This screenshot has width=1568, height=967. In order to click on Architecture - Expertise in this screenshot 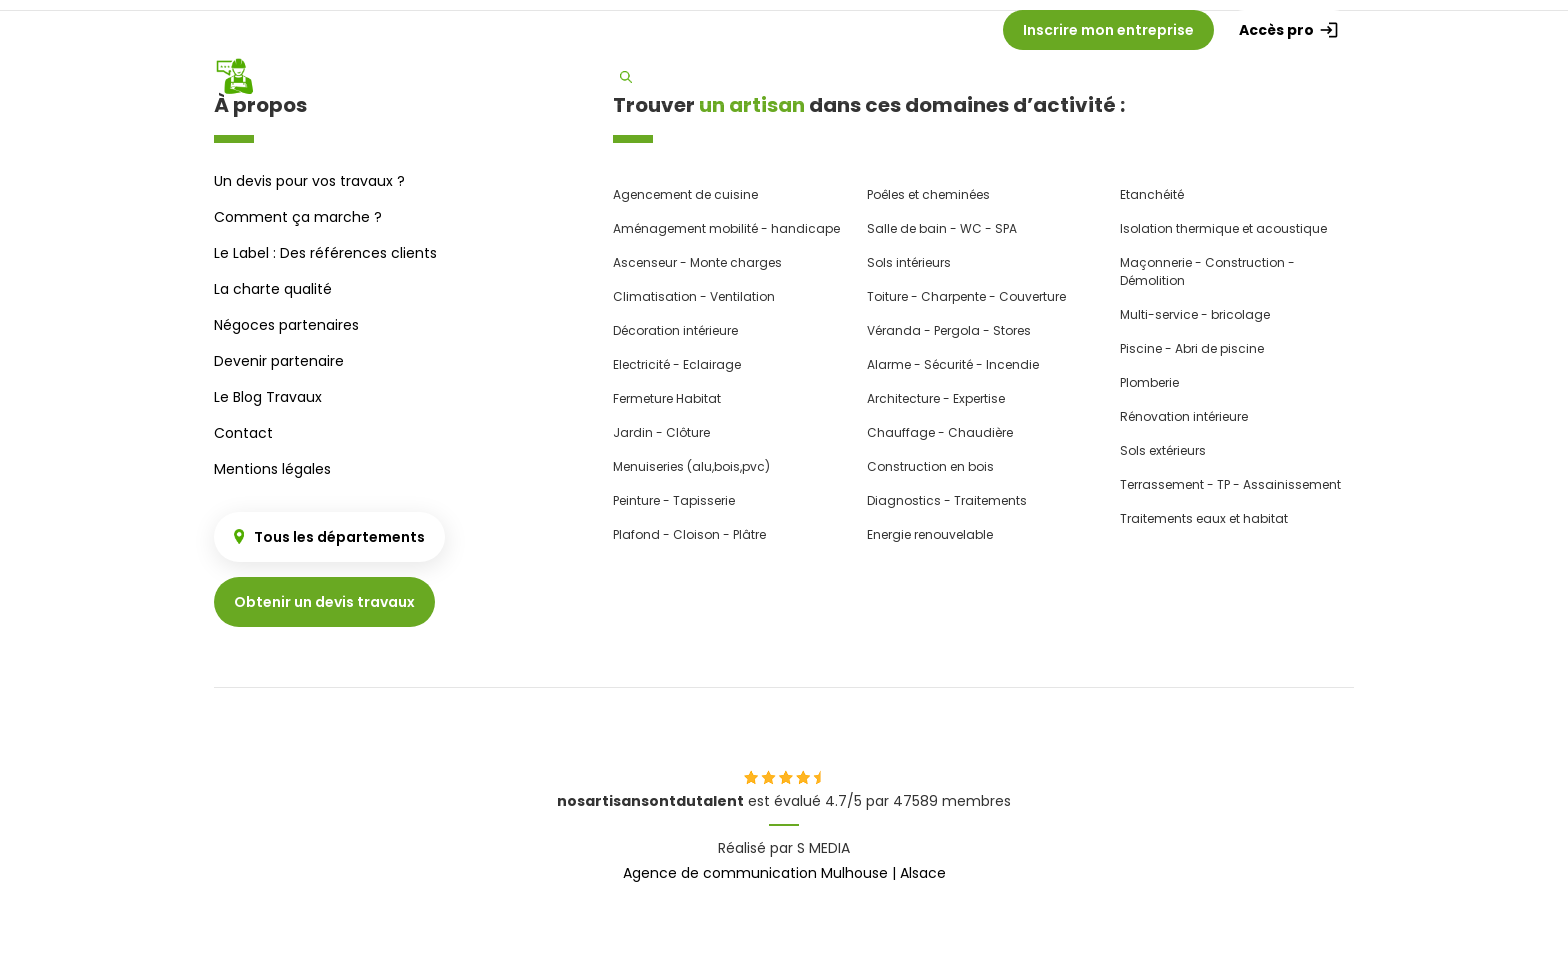, I will do `click(936, 398)`.